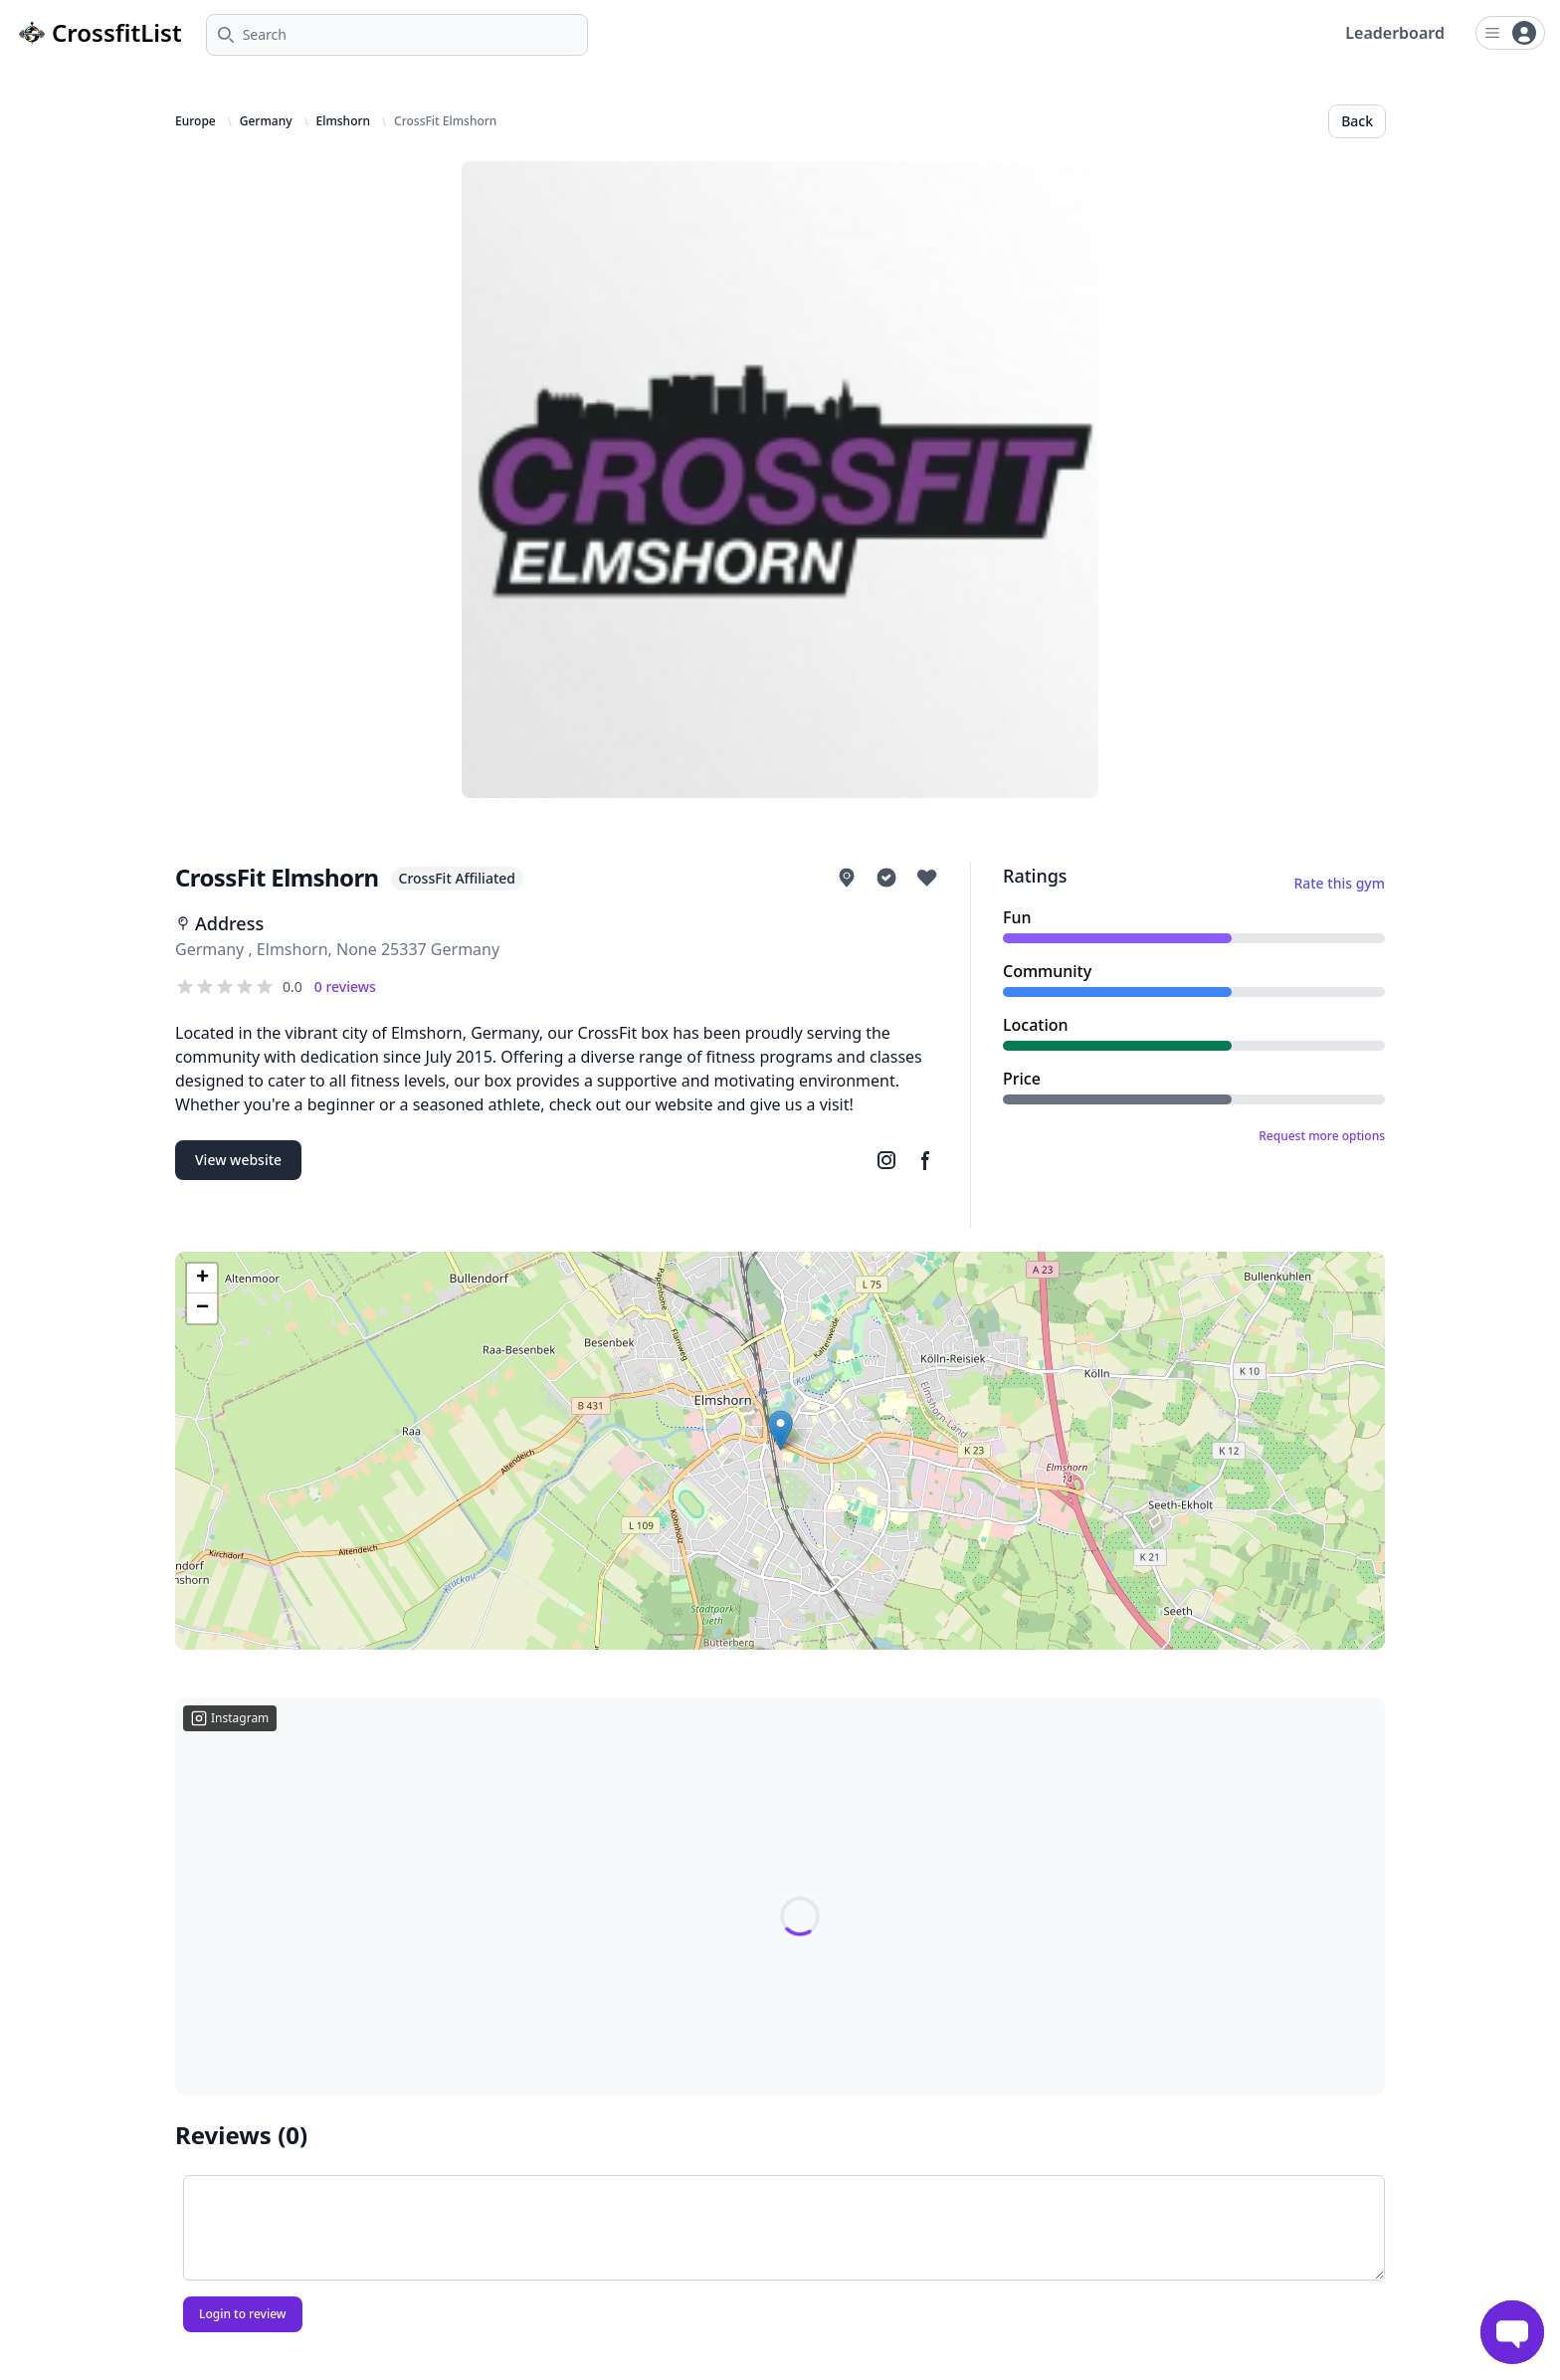 This screenshot has height=2380, width=1560. What do you see at coordinates (1322, 1136) in the screenshot?
I see `Request more options` at bounding box center [1322, 1136].